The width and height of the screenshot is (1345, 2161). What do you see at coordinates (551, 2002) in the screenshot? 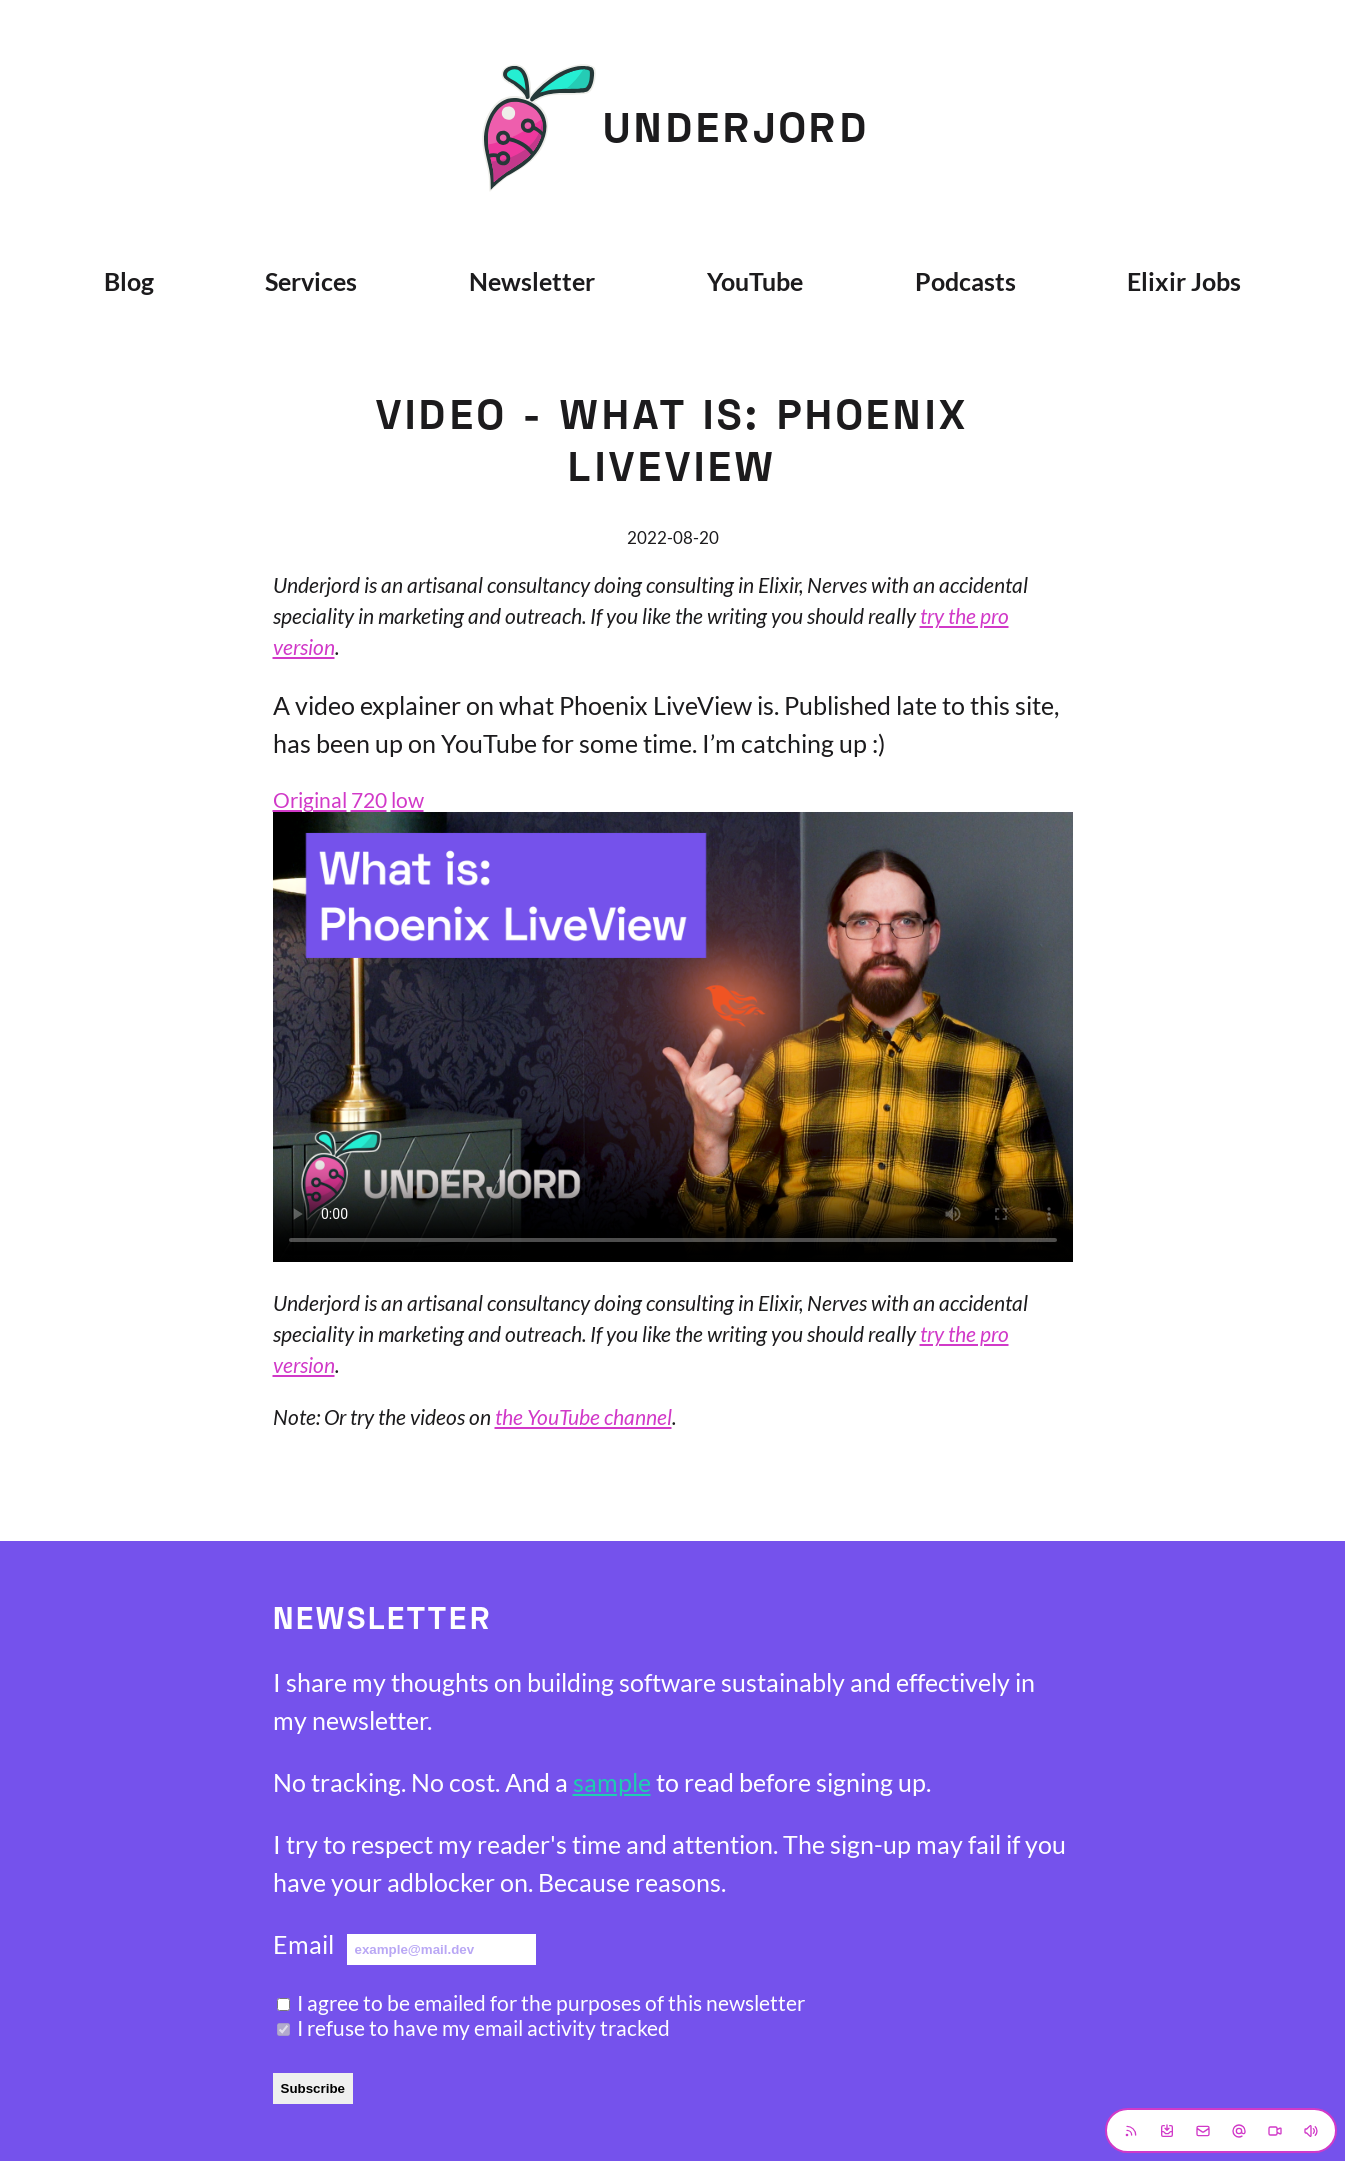
I see `I agree to be emailed for the purposes of this newsletter` at bounding box center [551, 2002].